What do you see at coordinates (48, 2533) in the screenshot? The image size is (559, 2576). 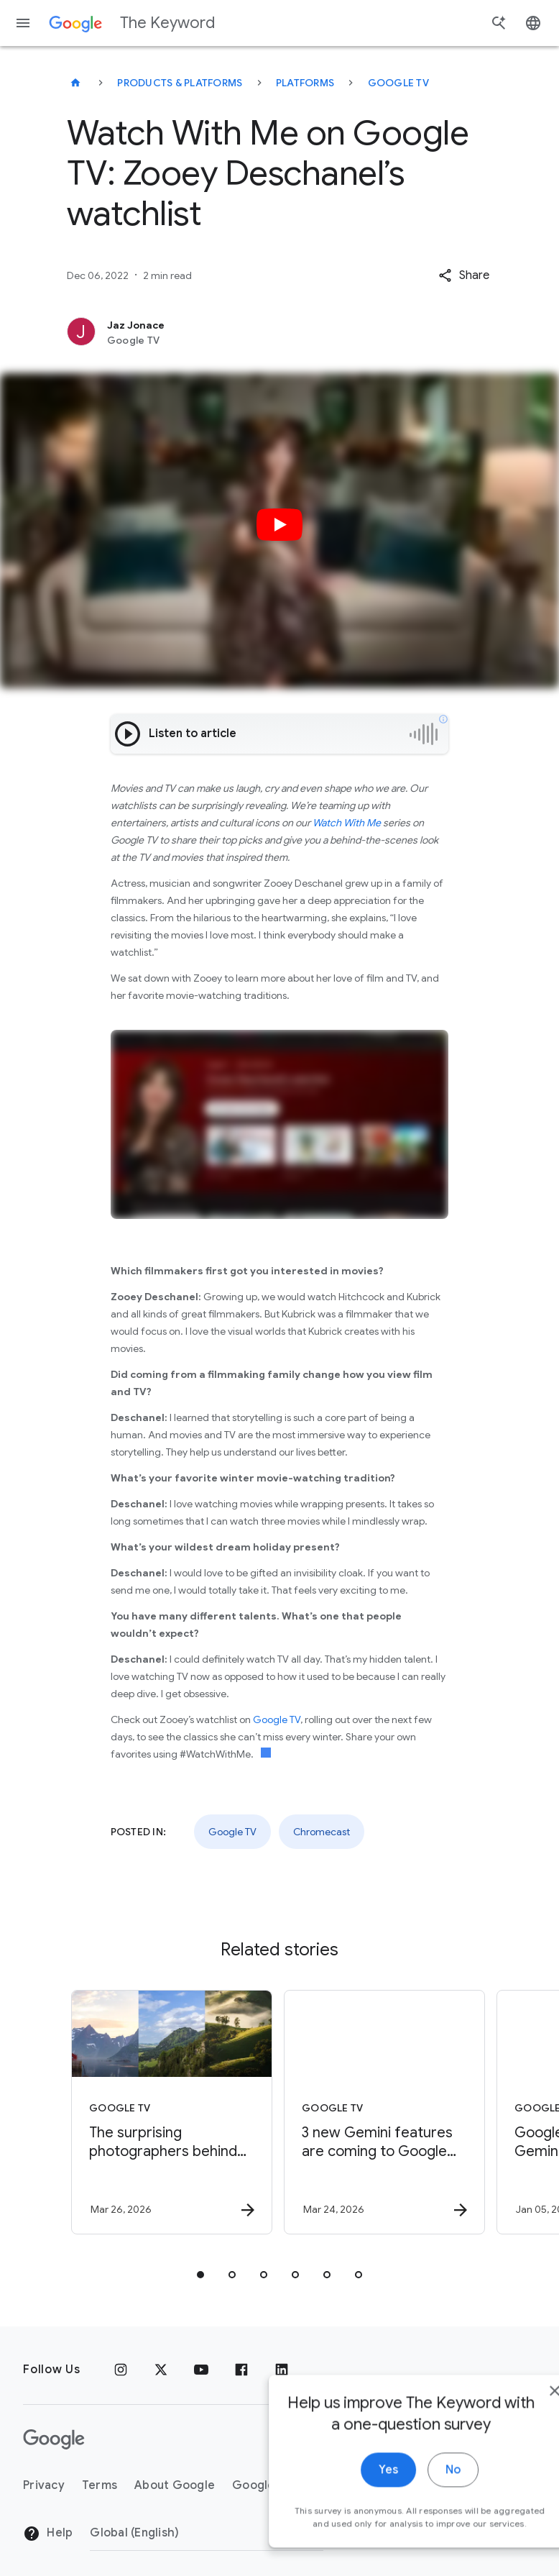 I see `Help` at bounding box center [48, 2533].